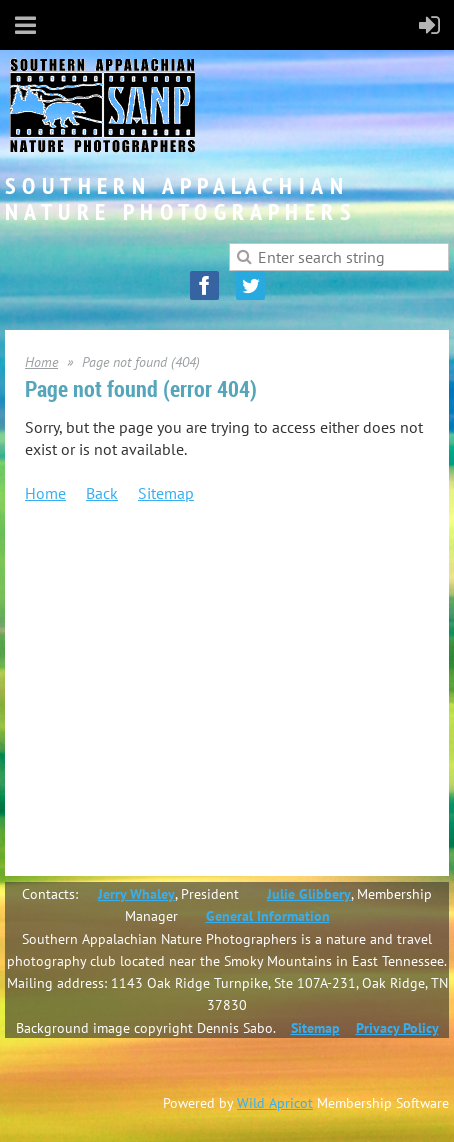 The image size is (454, 1142). I want to click on Competitions, so click(108, 695).